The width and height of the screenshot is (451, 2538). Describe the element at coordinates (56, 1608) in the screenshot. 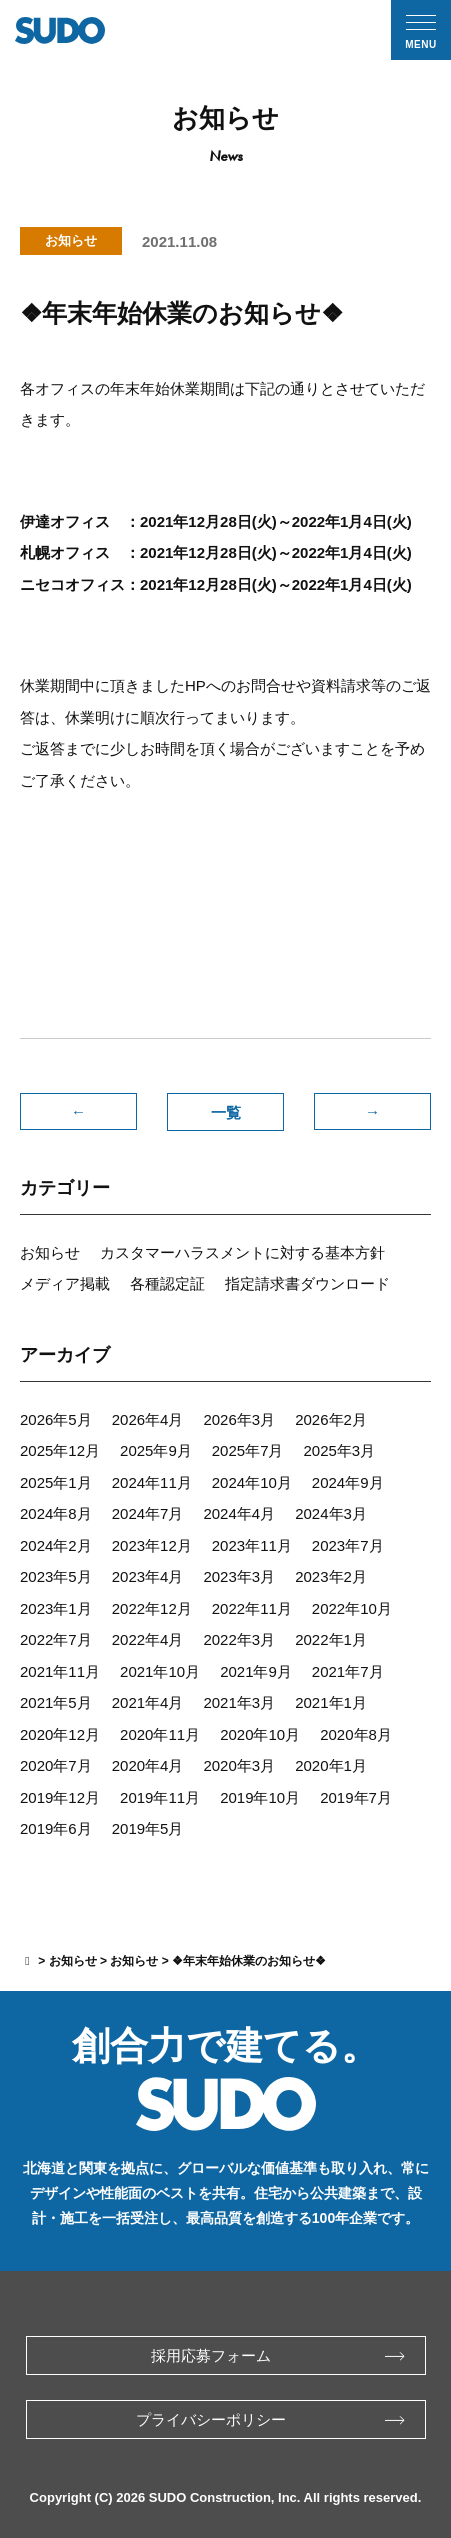

I see `2023年1月` at that location.